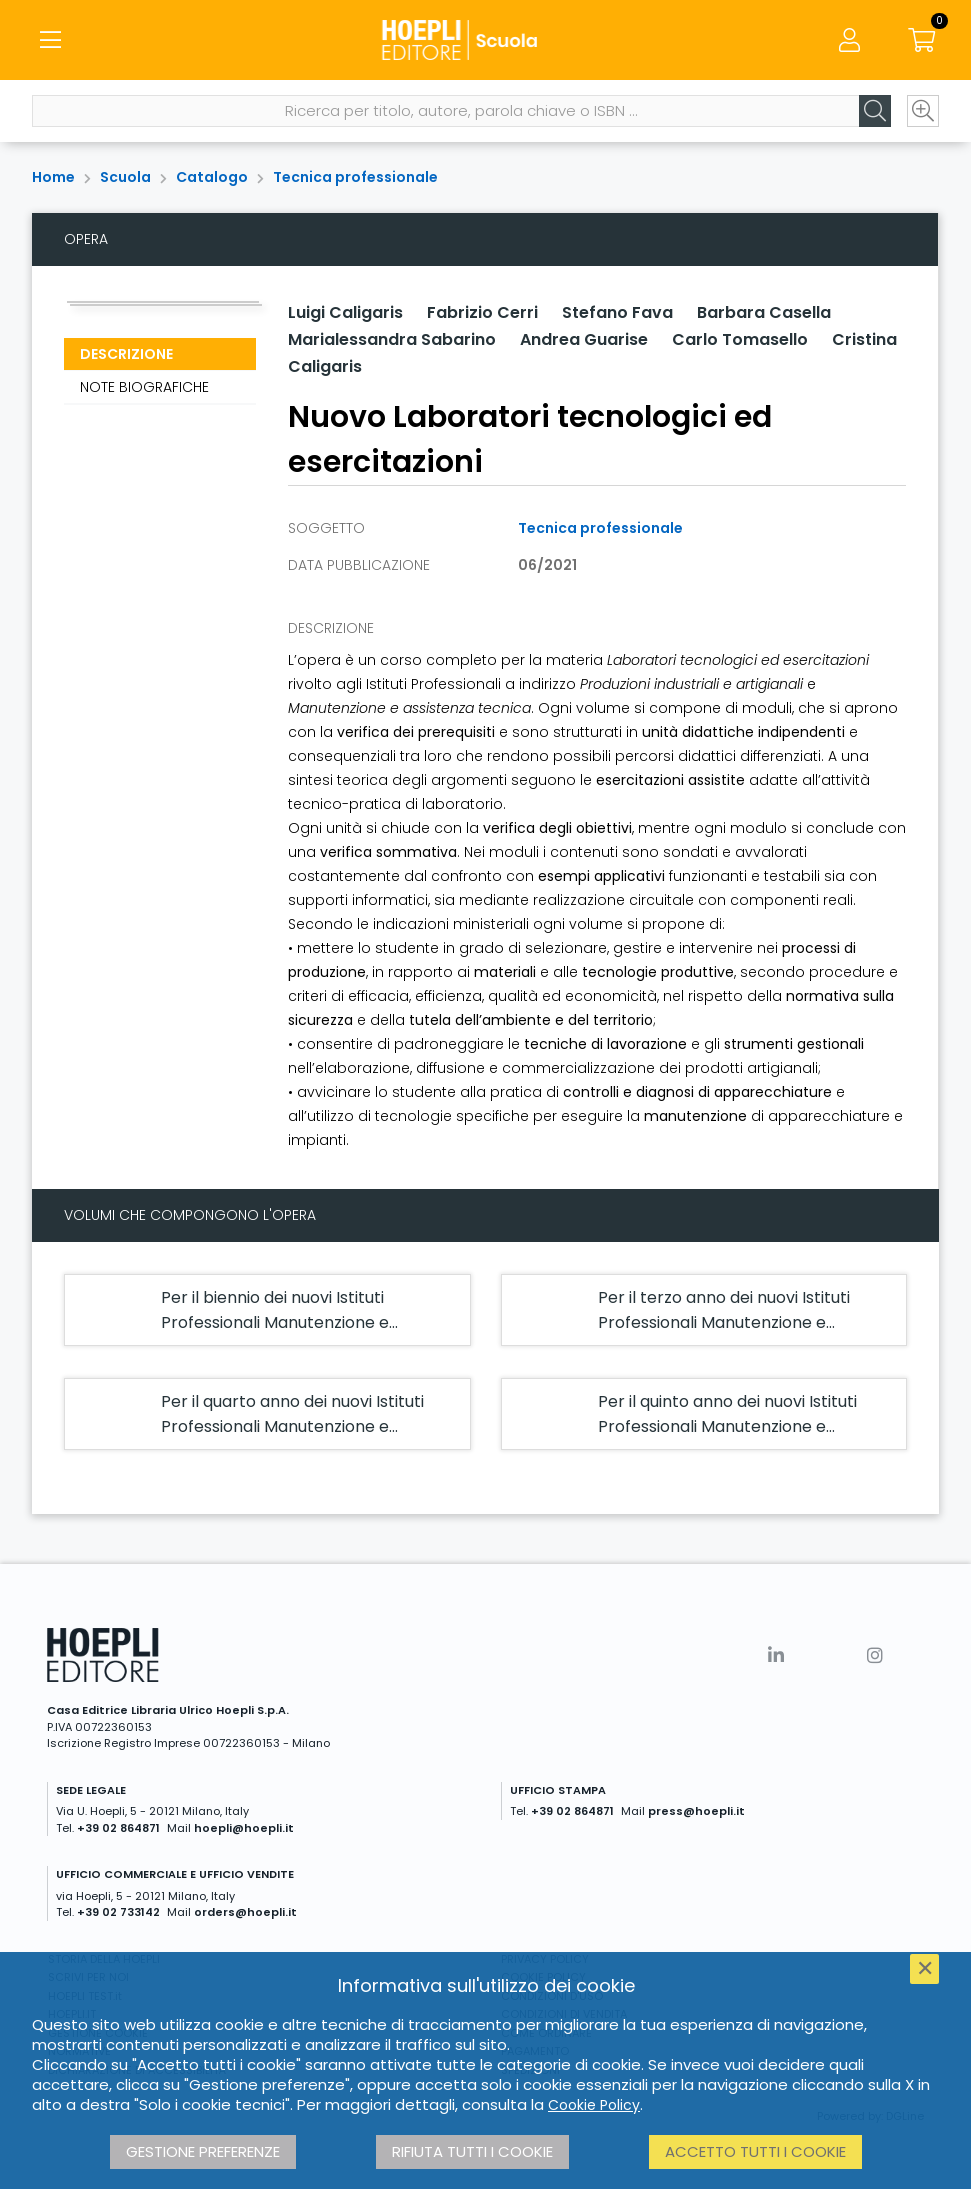  I want to click on [Linkedin], so click(776, 1655).